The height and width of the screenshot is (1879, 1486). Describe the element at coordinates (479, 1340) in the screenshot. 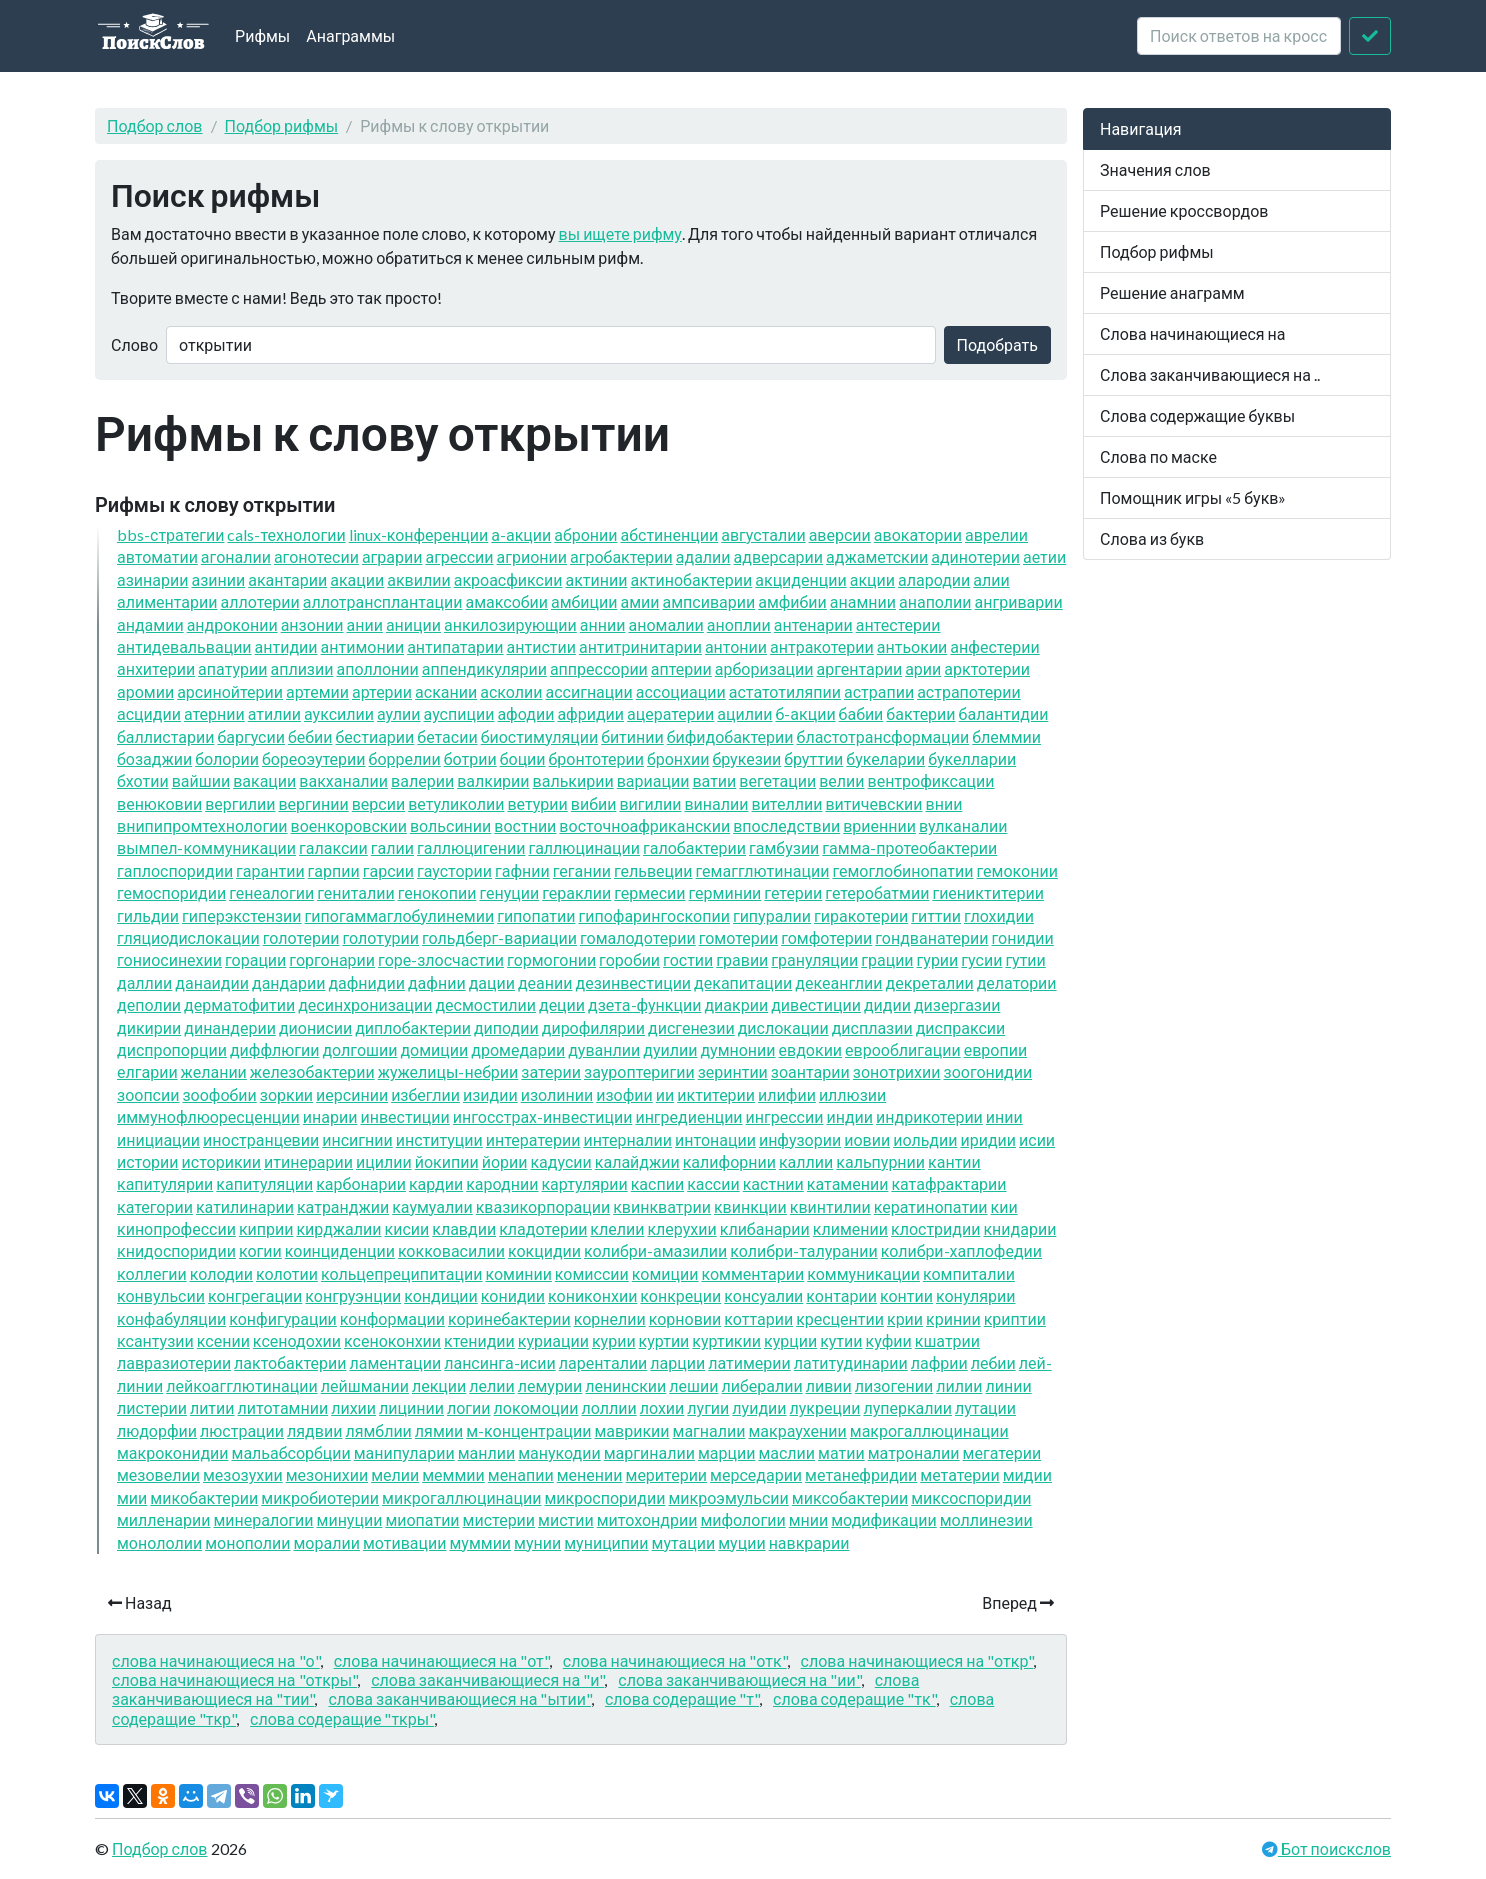

I see `ктенидии` at that location.